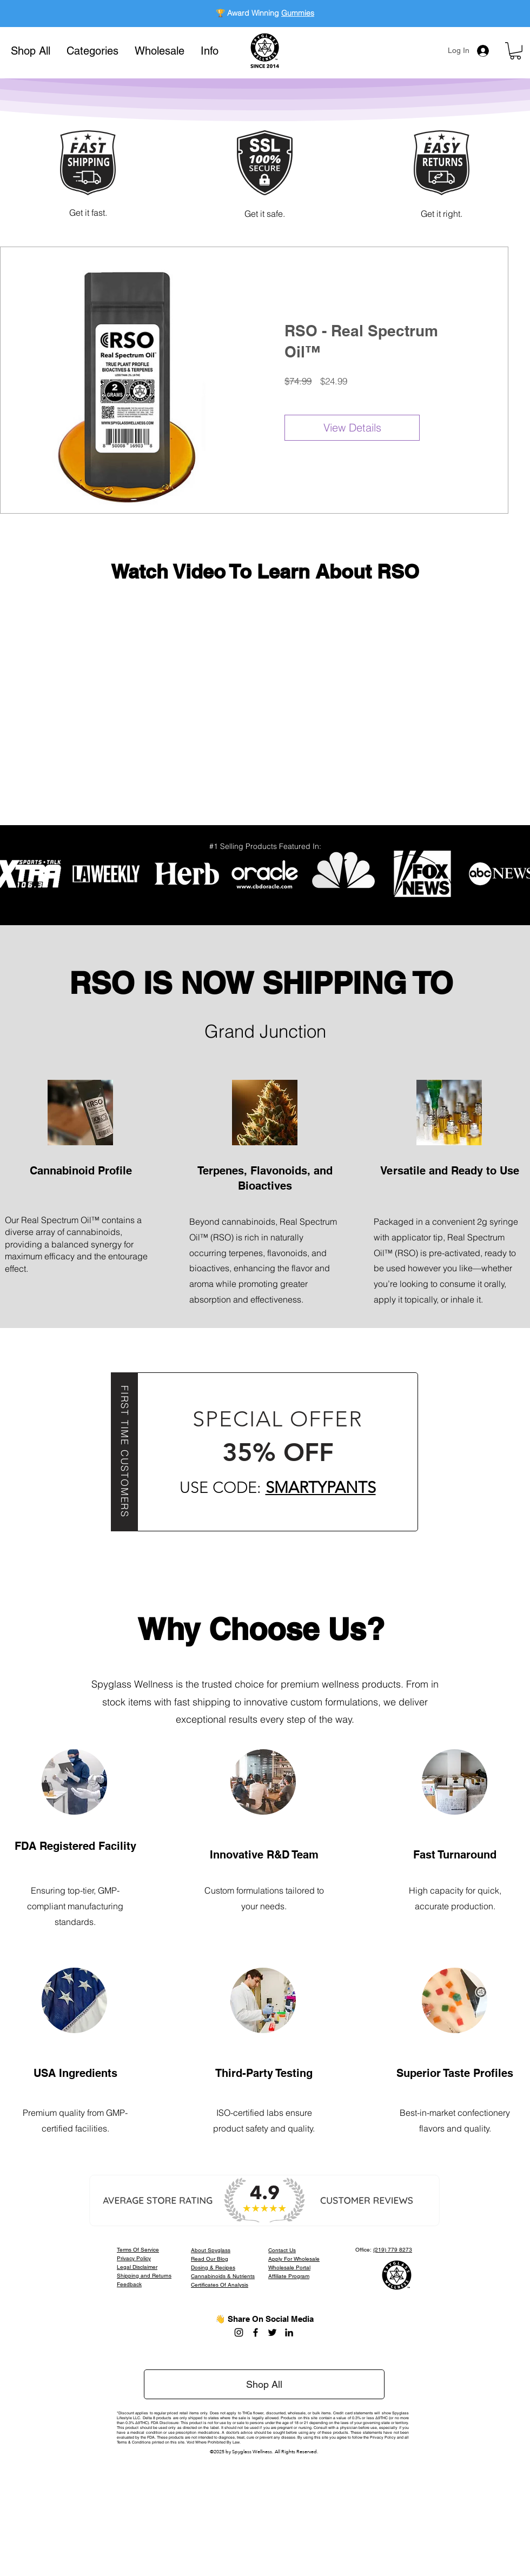  What do you see at coordinates (92, 51) in the screenshot?
I see `[button]` at bounding box center [92, 51].